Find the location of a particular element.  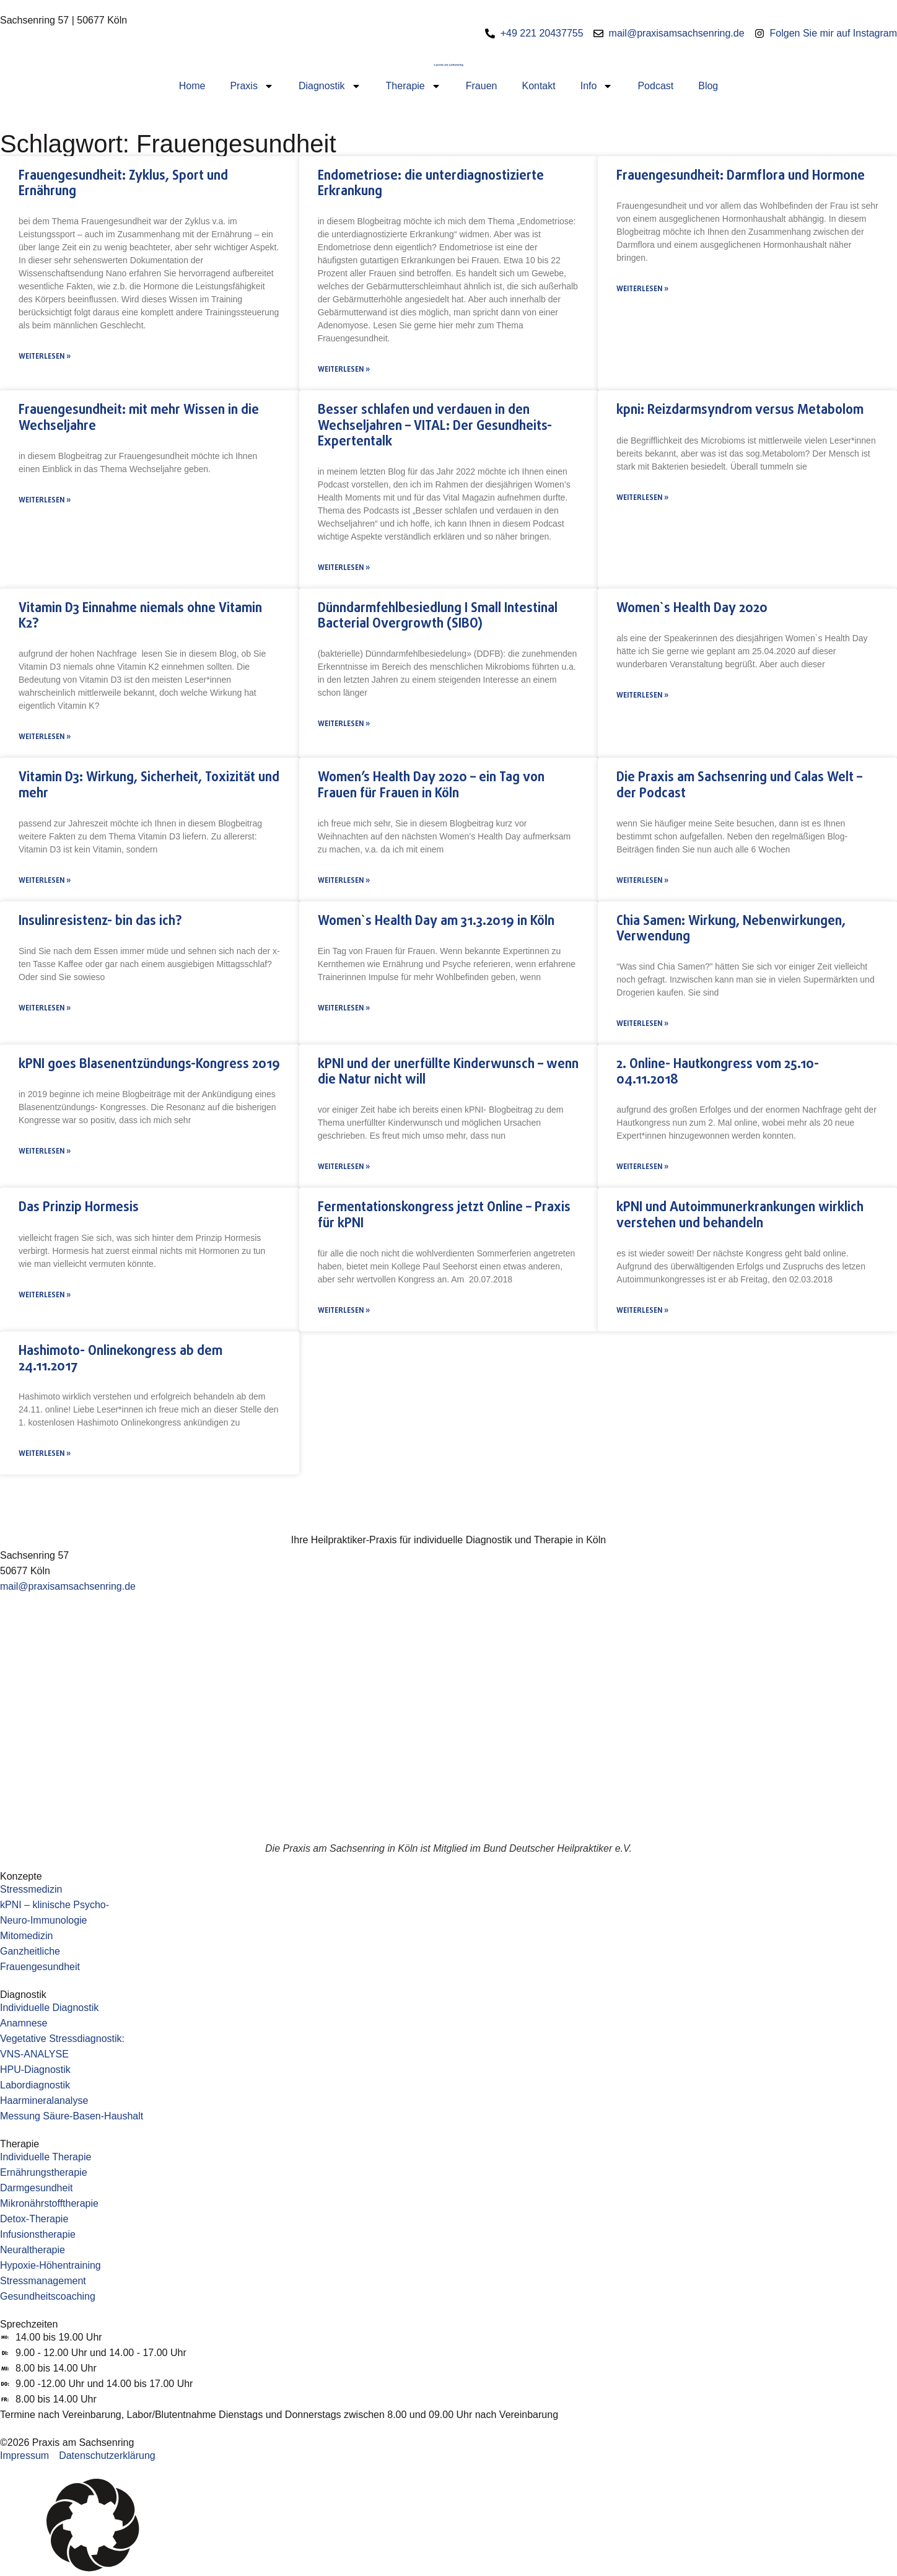

Home is located at coordinates (192, 86).